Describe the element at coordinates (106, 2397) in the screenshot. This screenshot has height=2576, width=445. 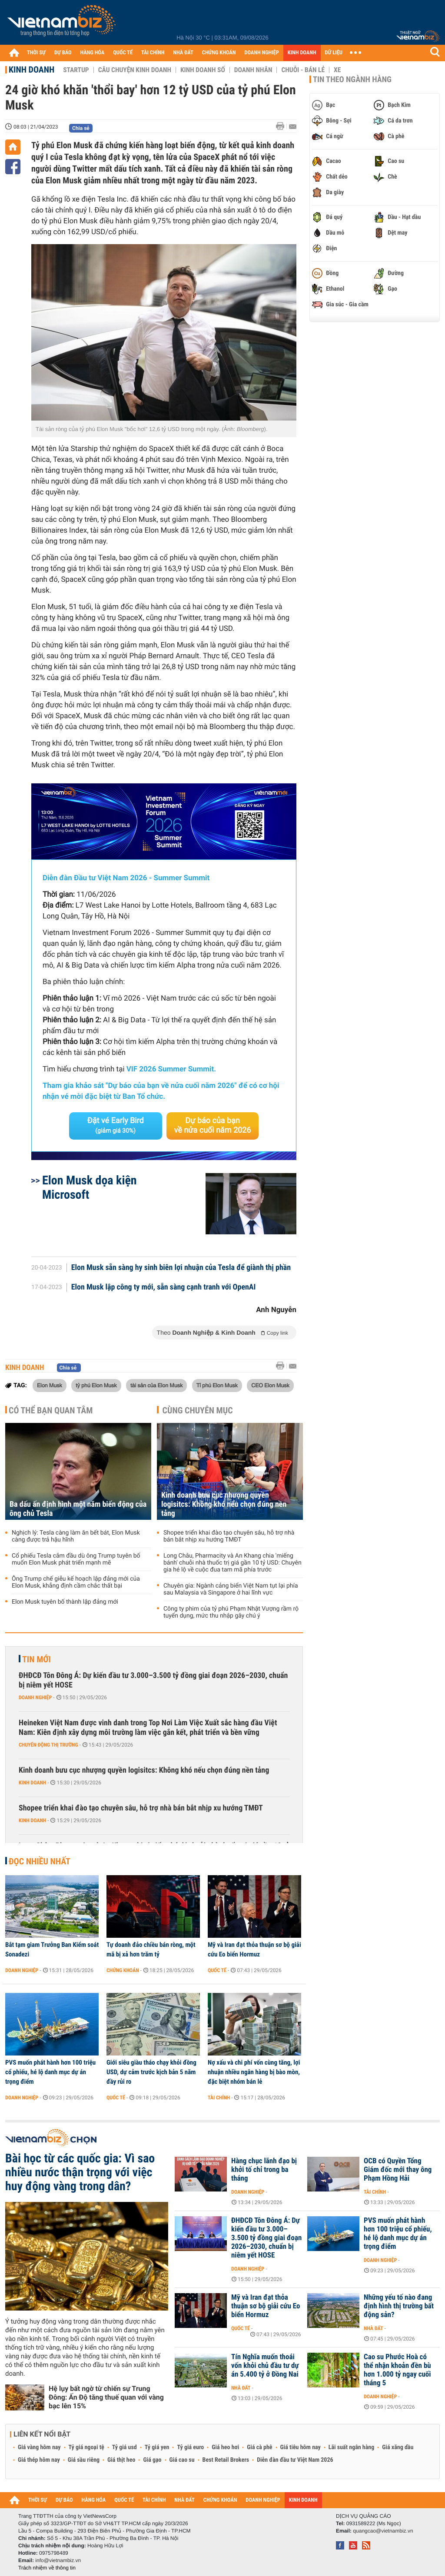
I see `Hệ lụy bất ngờ từ chiến sự Trung Đông: Ấn Độ tăng thuế quan với vàng bạc lên 15%` at that location.